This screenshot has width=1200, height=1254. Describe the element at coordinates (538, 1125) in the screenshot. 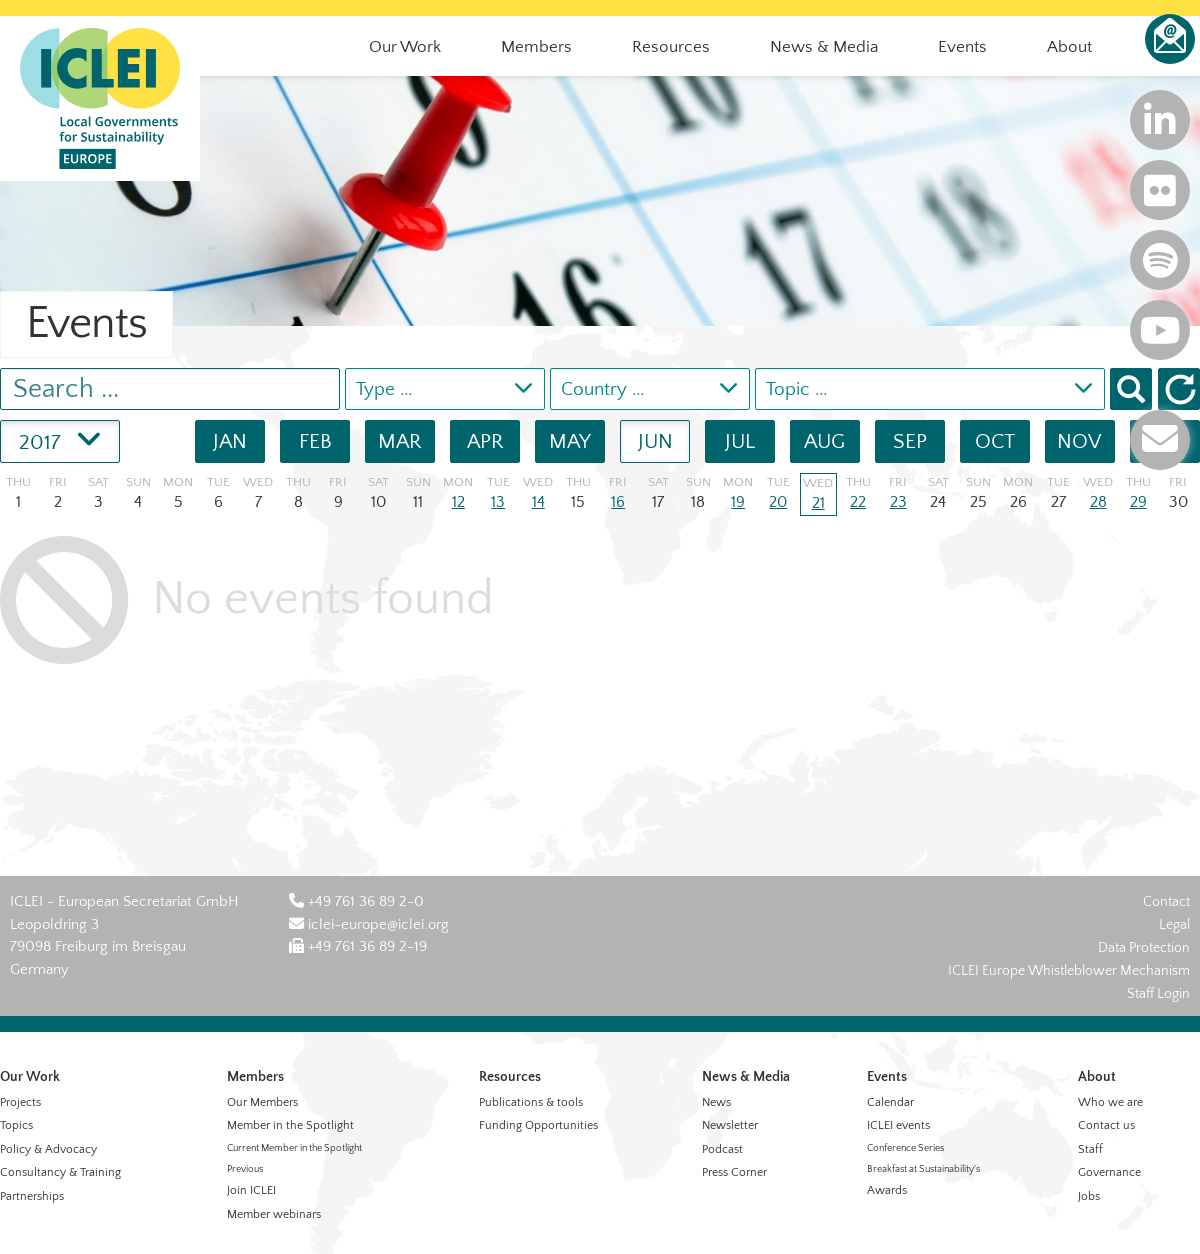

I see `Funding Opportunities` at that location.